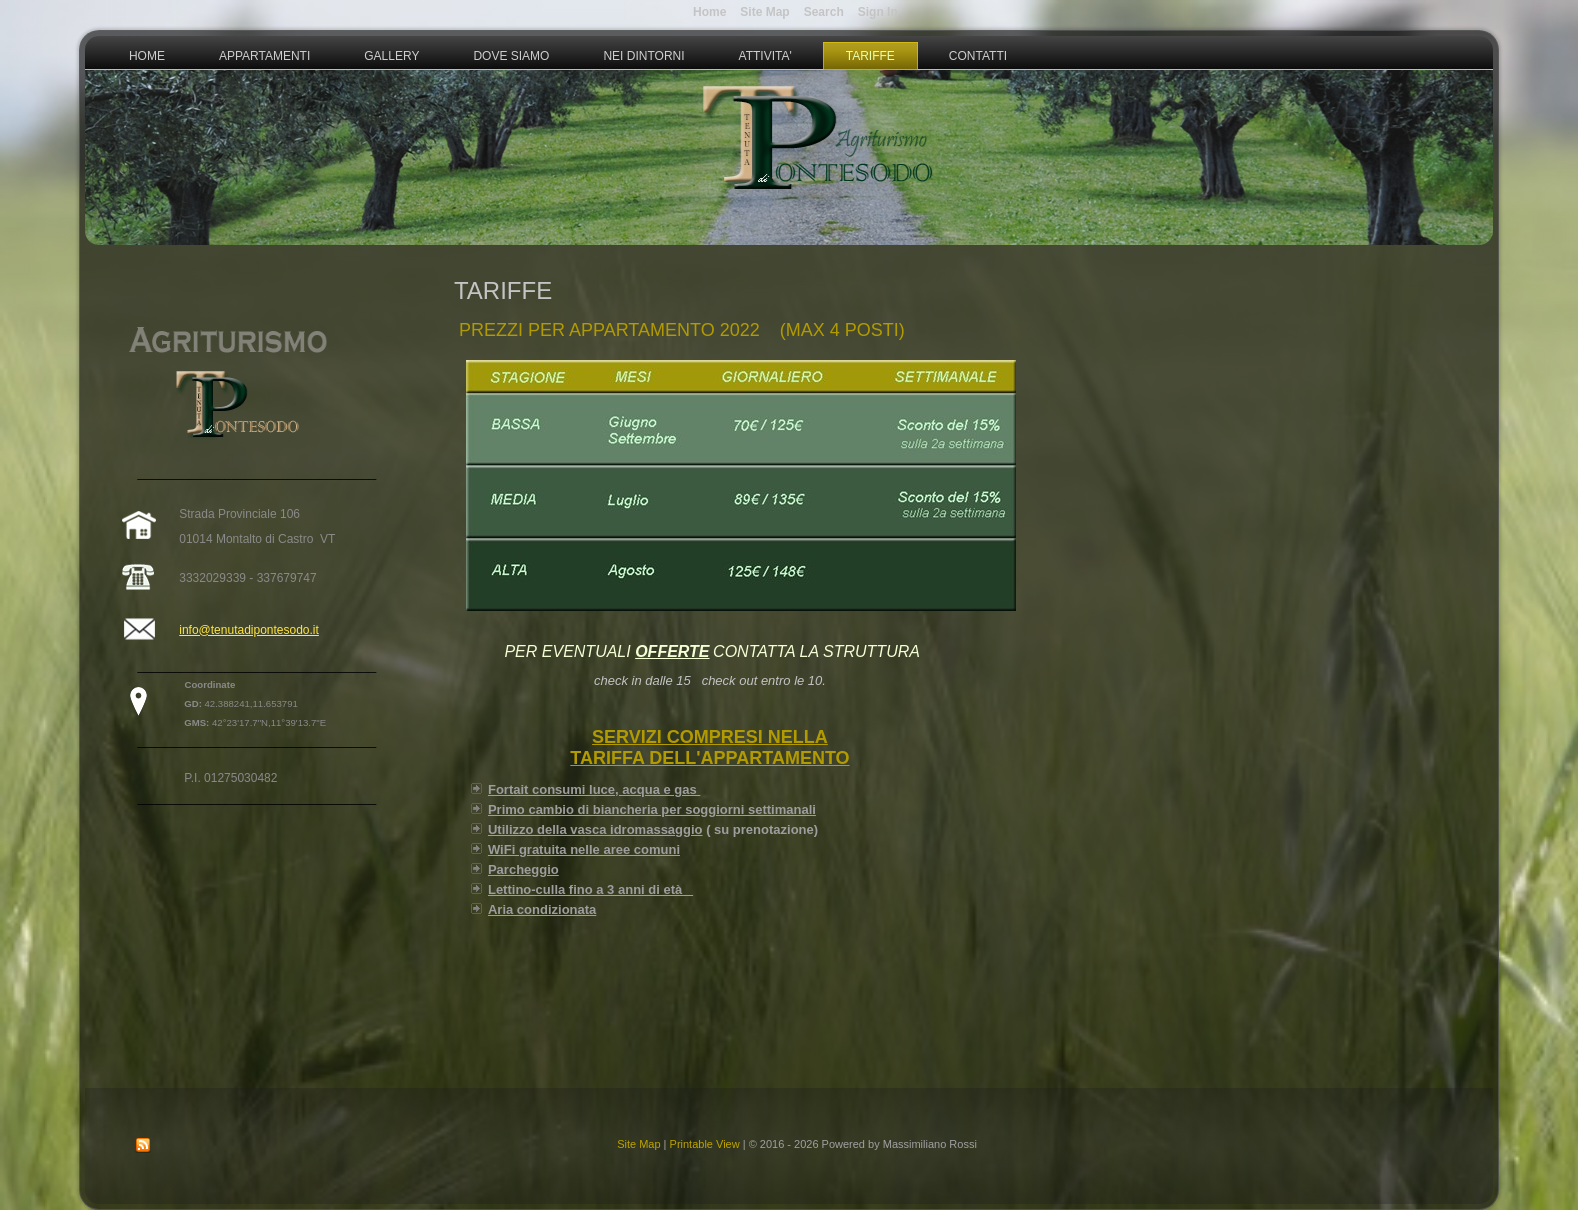  Describe the element at coordinates (978, 56) in the screenshot. I see `Contatti` at that location.